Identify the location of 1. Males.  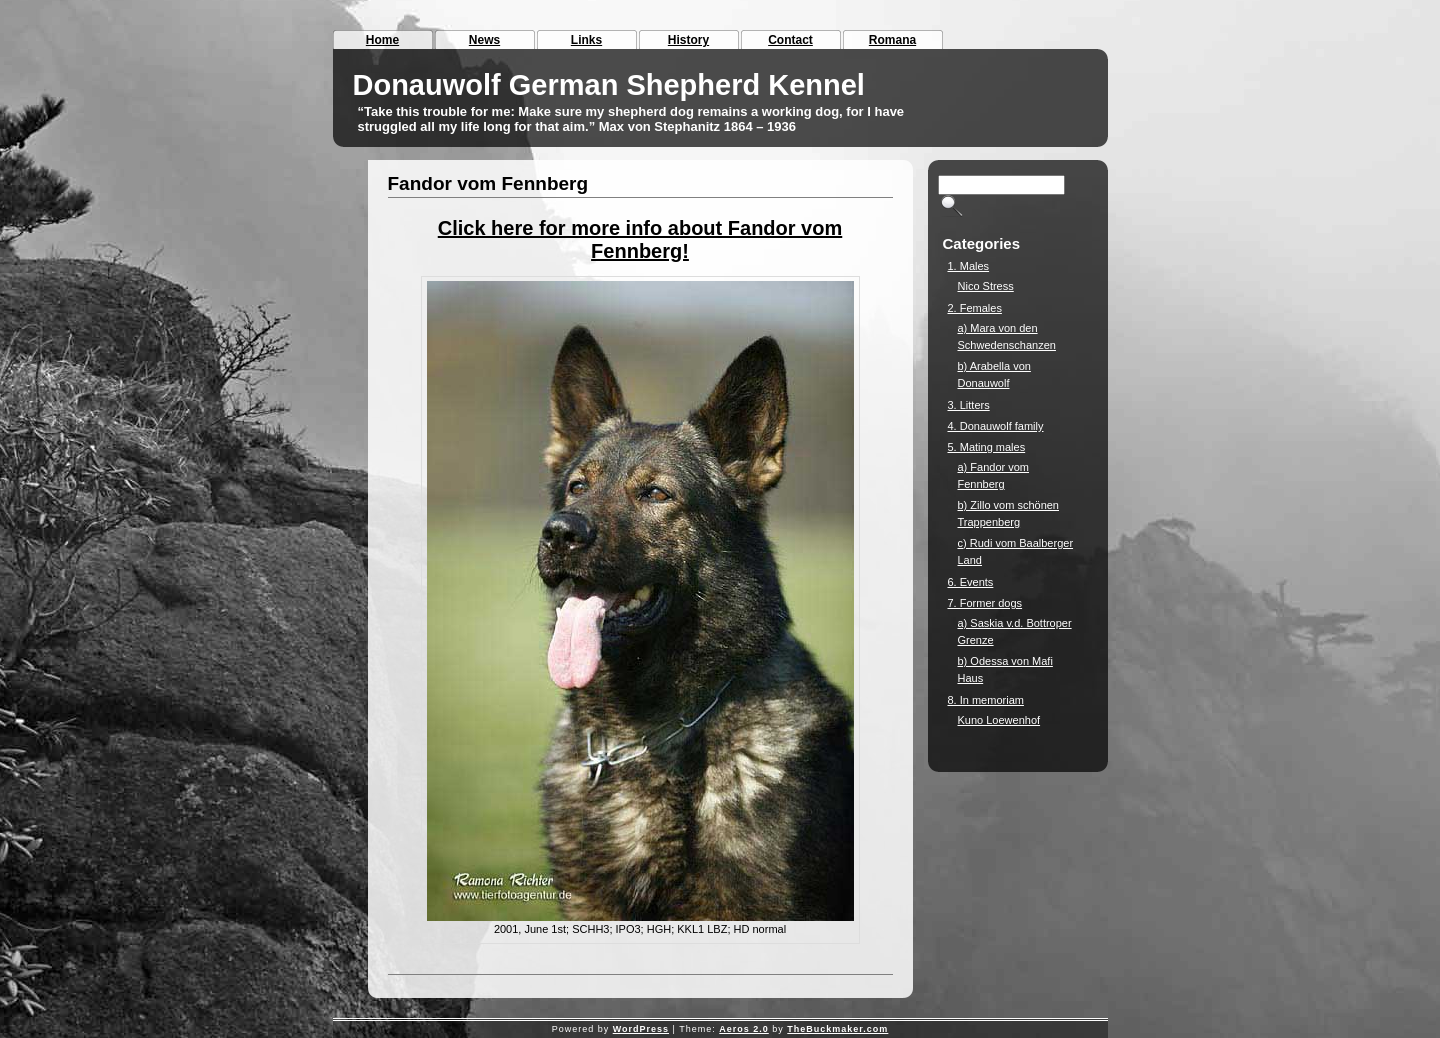
(969, 266).